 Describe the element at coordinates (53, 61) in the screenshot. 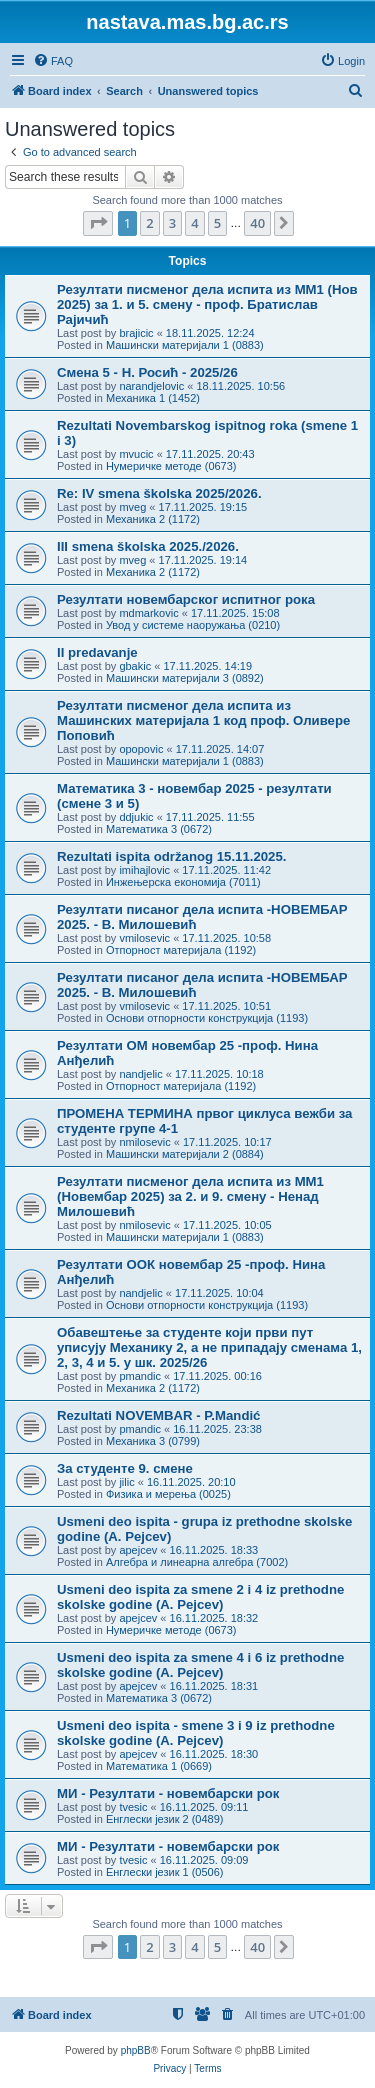

I see `[menuitem]` at that location.